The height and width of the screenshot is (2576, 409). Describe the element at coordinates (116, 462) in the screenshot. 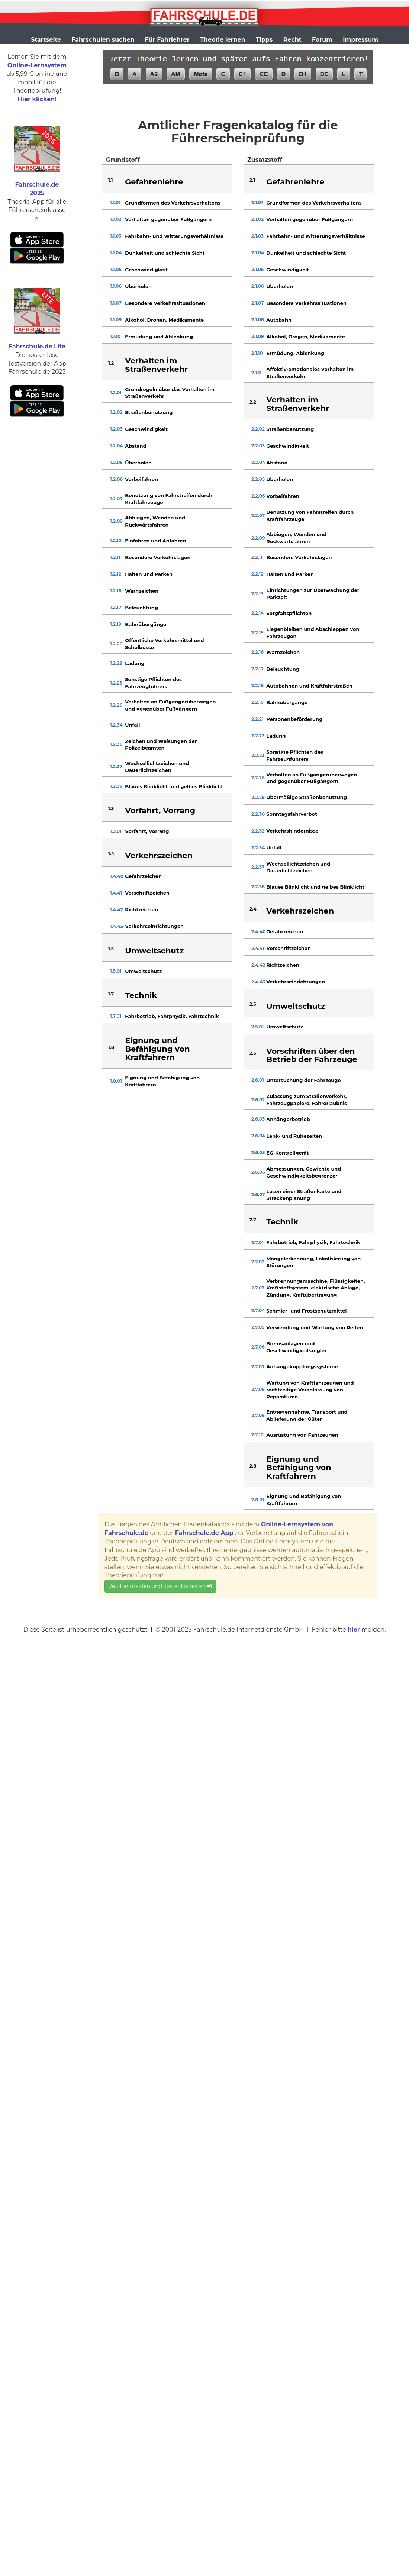

I see `1.2.05` at that location.